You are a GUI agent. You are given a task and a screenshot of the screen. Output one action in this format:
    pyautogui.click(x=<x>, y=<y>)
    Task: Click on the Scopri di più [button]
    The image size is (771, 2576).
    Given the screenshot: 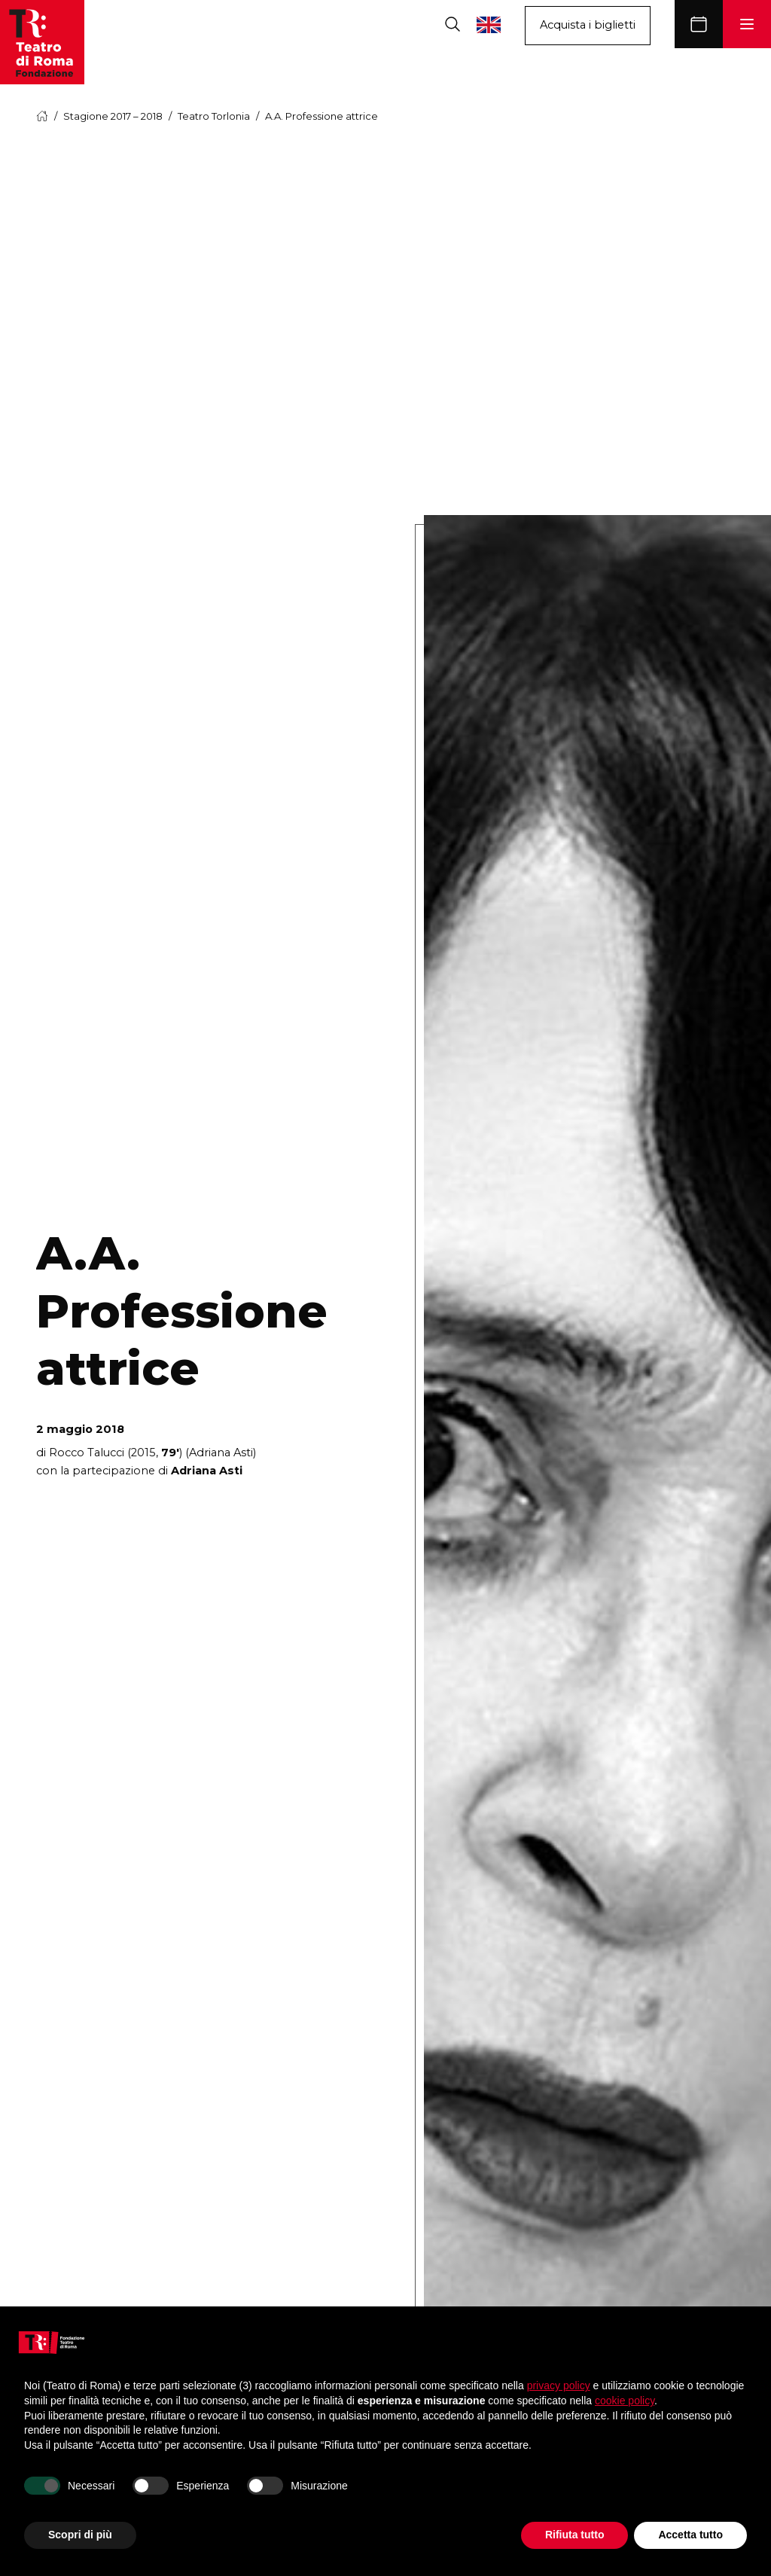 What is the action you would take?
    pyautogui.click(x=80, y=2535)
    